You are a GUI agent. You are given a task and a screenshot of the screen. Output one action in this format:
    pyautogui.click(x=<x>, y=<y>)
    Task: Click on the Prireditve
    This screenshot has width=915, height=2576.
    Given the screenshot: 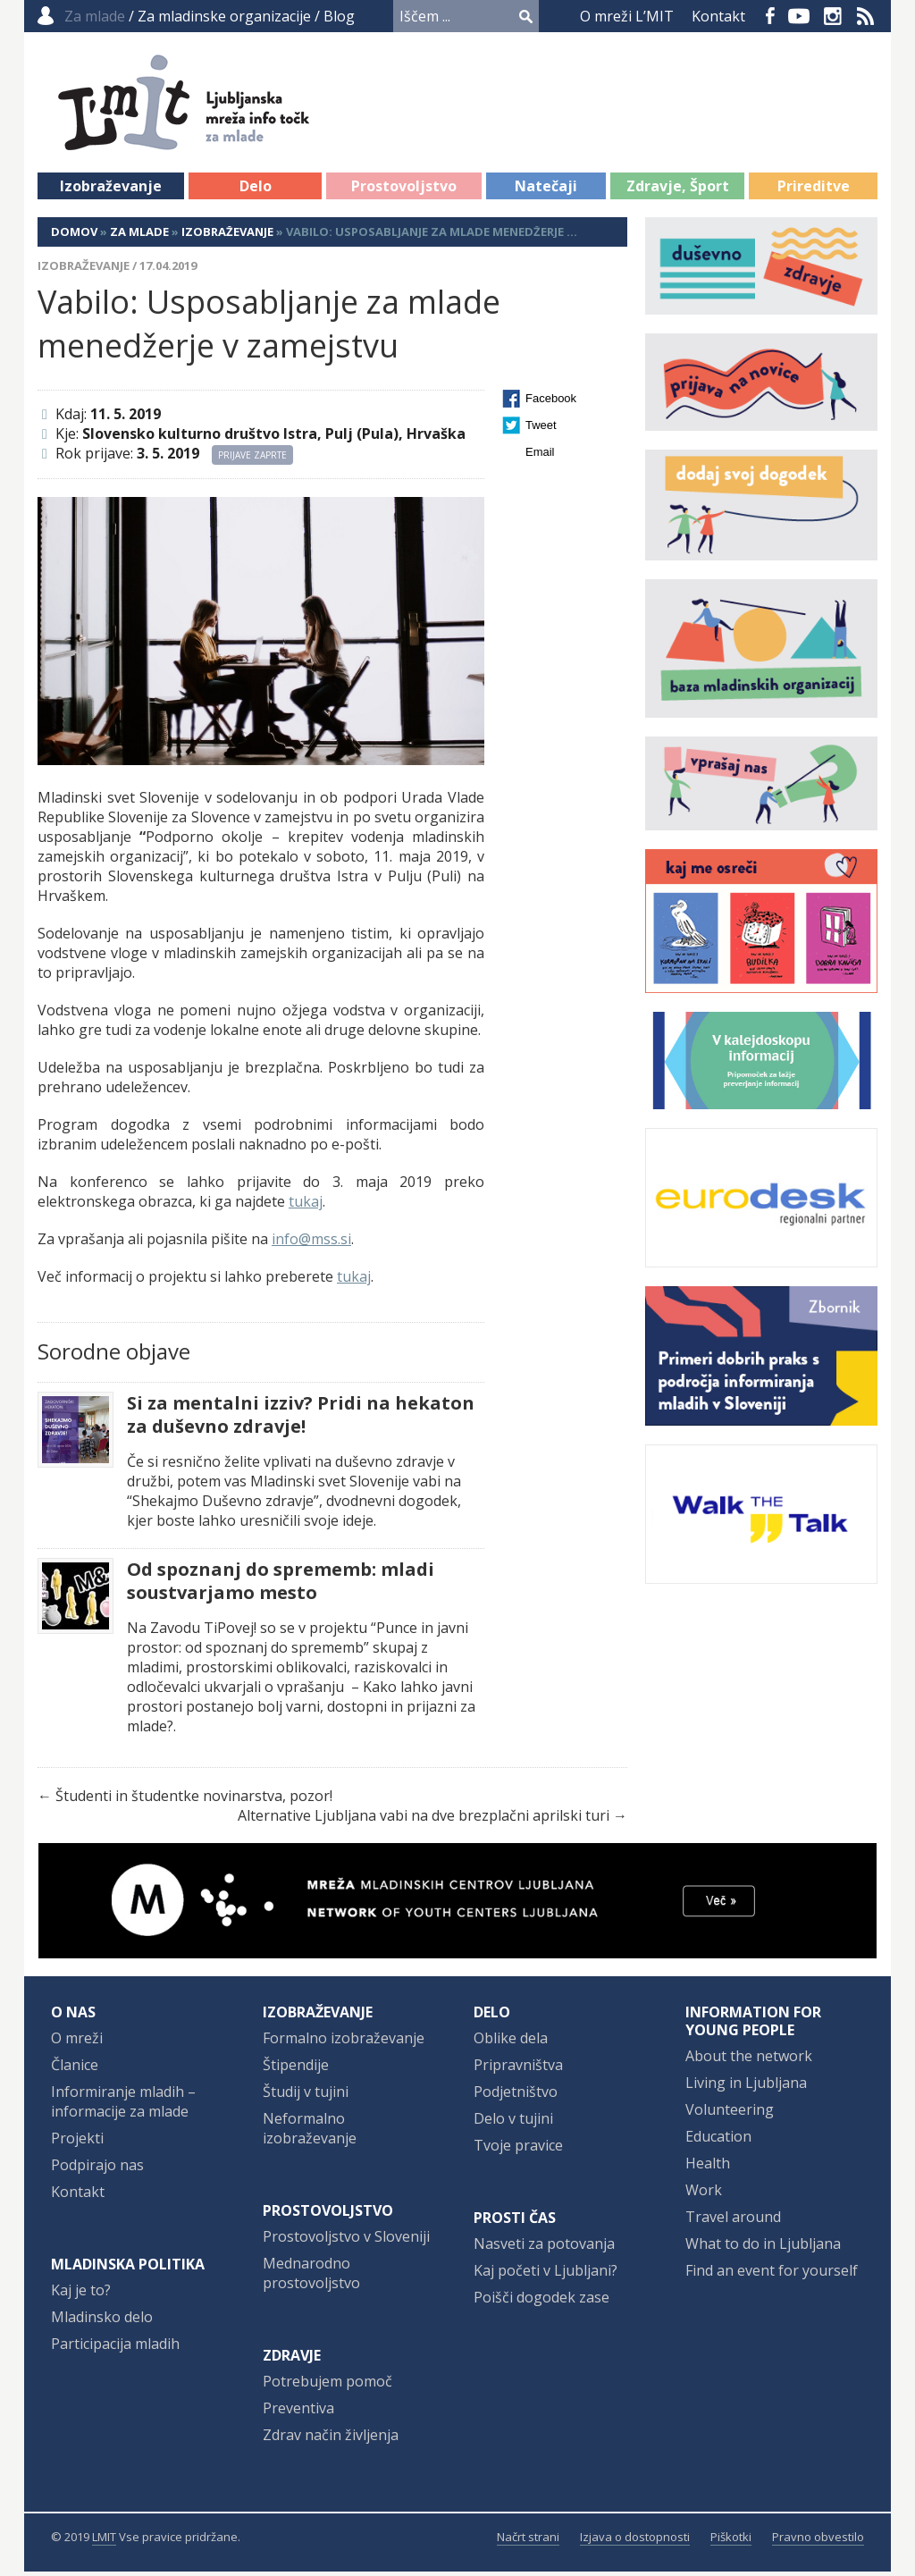 What is the action you would take?
    pyautogui.click(x=813, y=190)
    